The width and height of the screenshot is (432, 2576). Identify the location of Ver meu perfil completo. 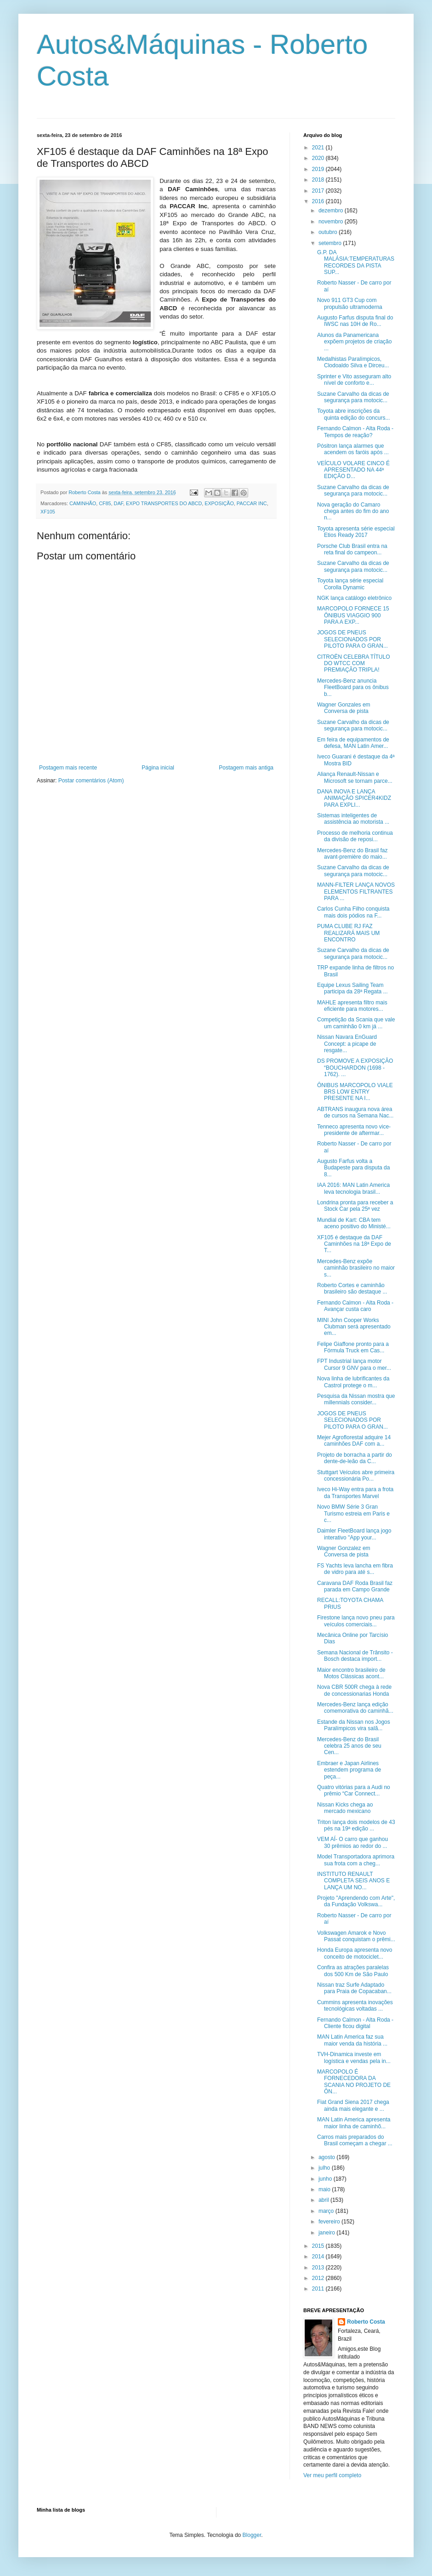
(332, 2475).